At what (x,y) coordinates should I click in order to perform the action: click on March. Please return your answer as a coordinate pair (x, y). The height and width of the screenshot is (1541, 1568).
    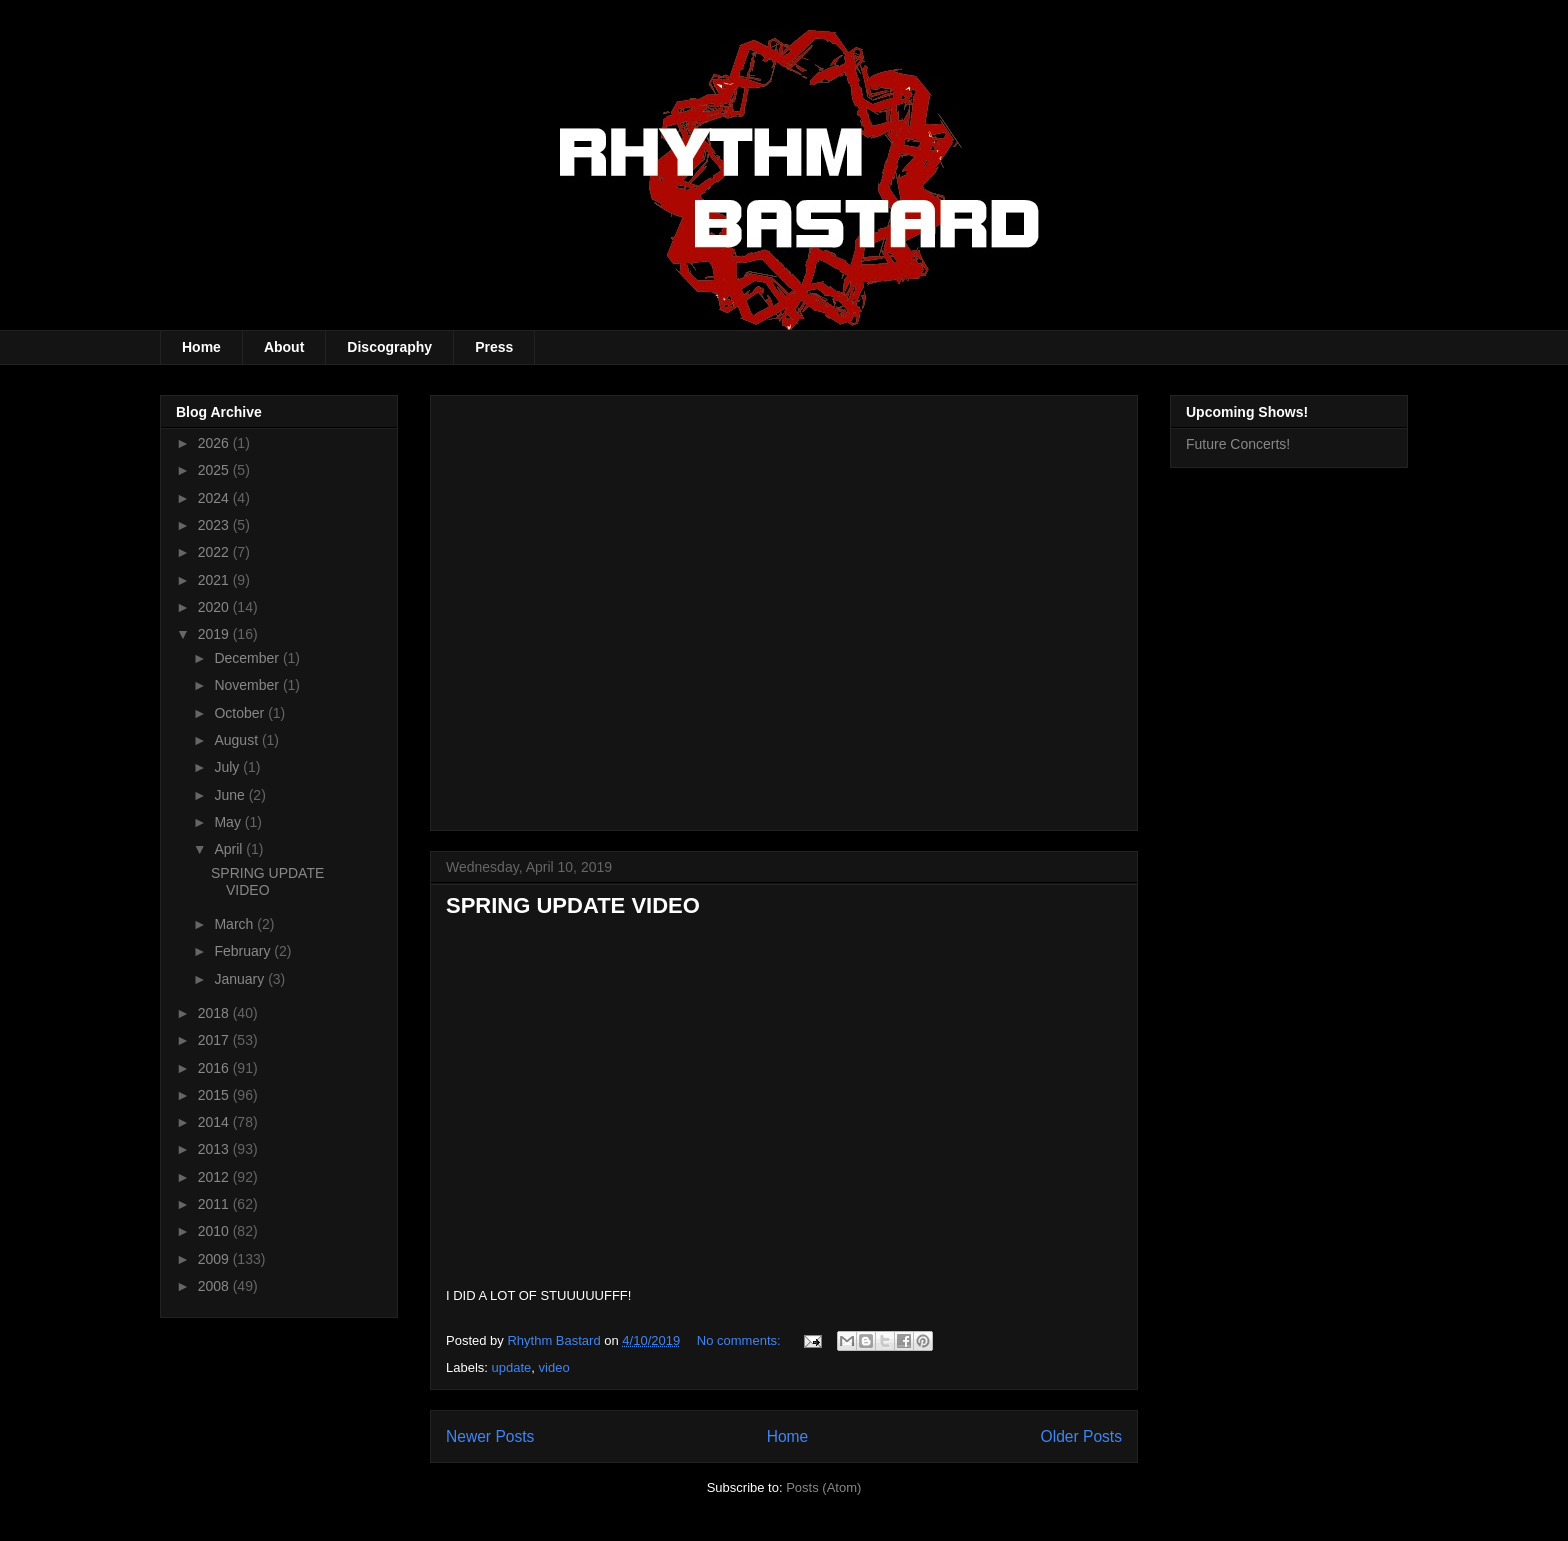
    Looking at the image, I should click on (235, 924).